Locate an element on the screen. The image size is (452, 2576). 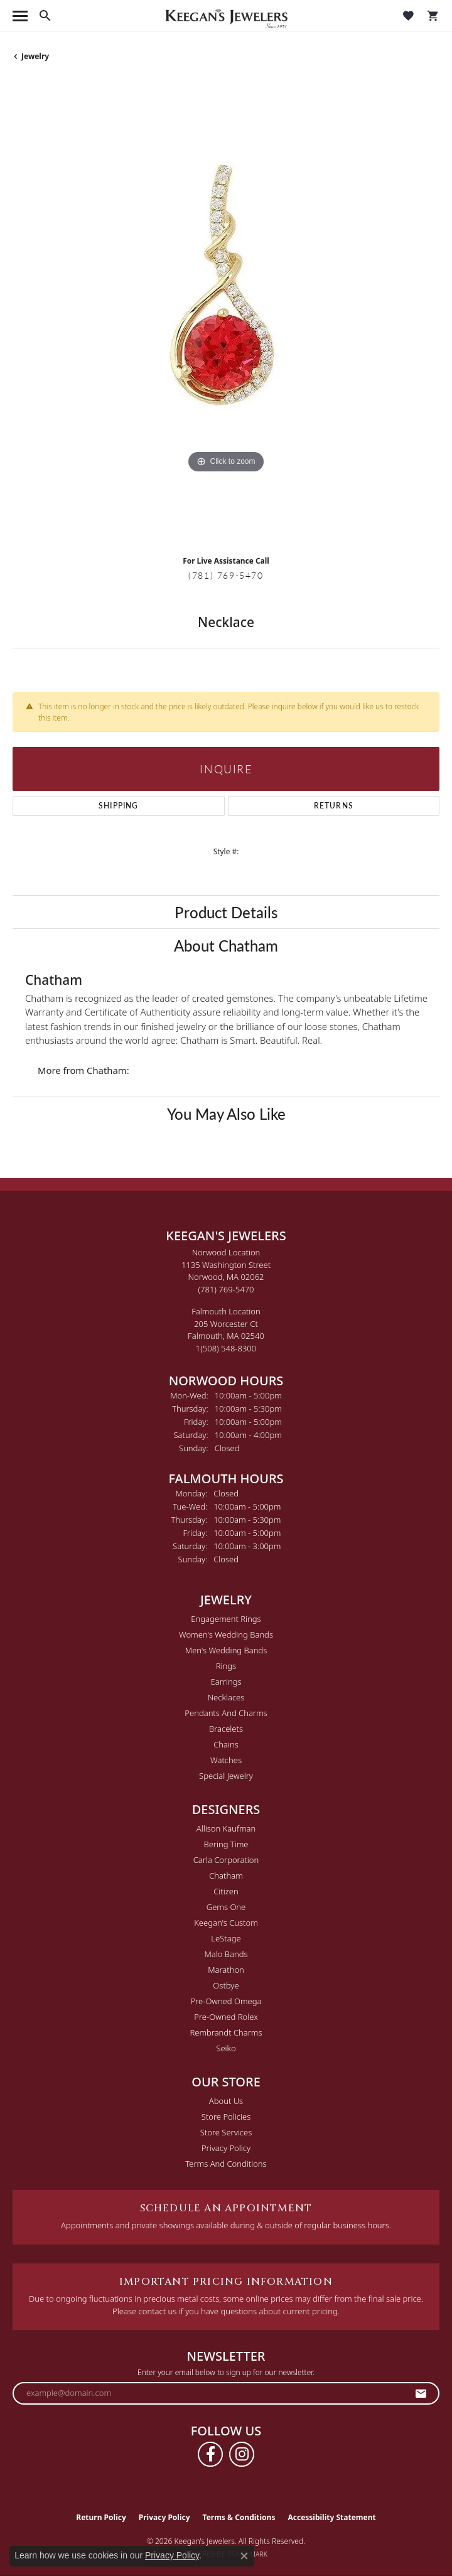
About Us is located at coordinates (226, 2100).